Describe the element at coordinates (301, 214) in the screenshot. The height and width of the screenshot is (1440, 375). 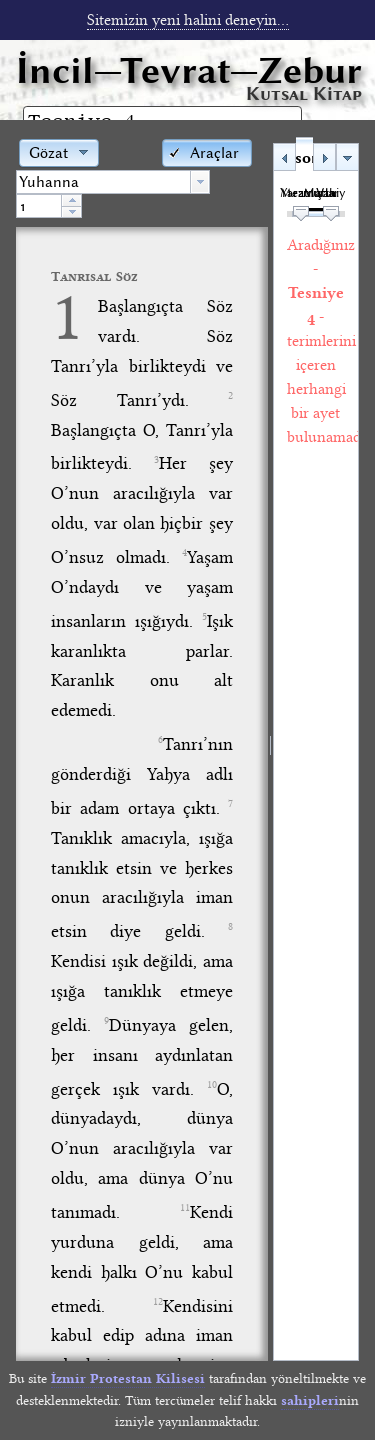
I see `[slider]` at that location.